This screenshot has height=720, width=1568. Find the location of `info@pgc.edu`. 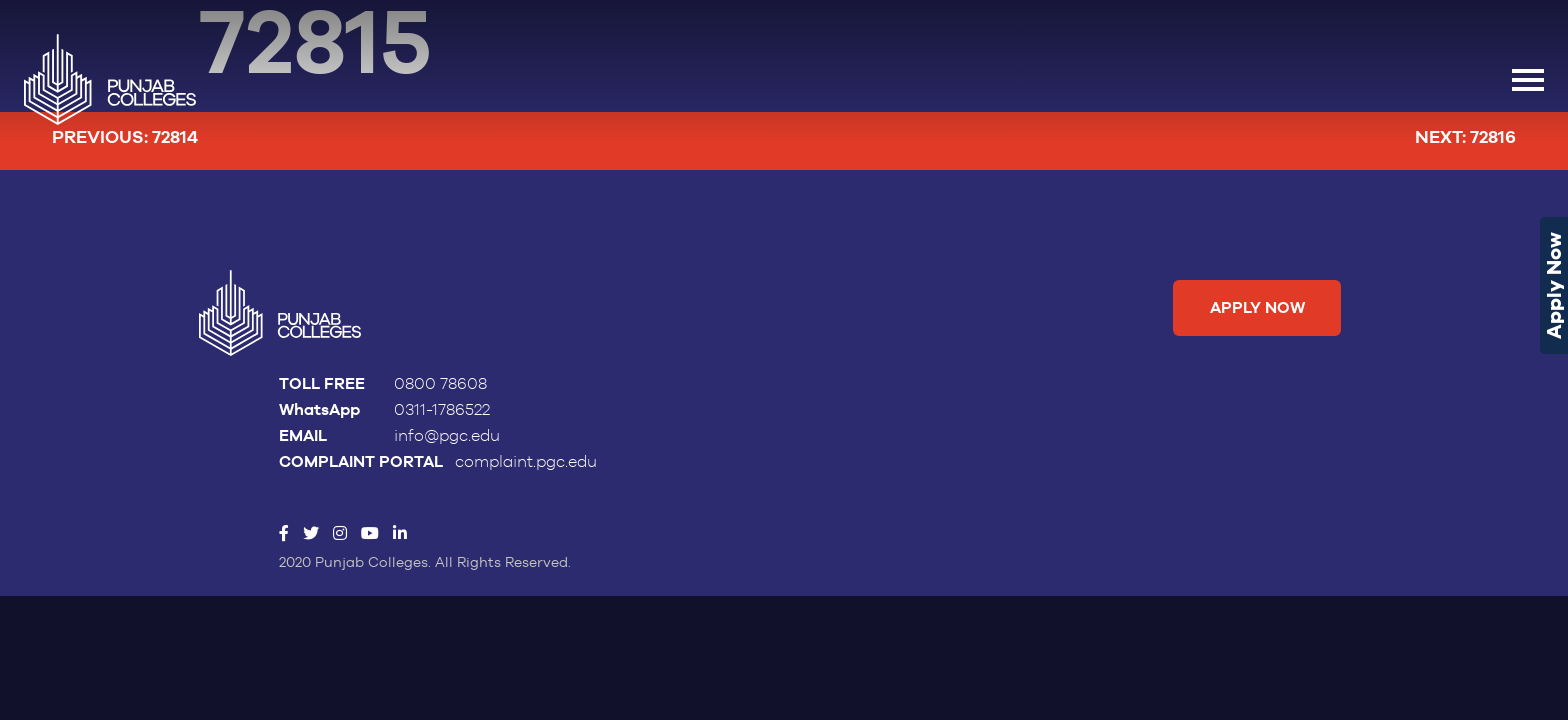

info@pgc.edu is located at coordinates (447, 437).